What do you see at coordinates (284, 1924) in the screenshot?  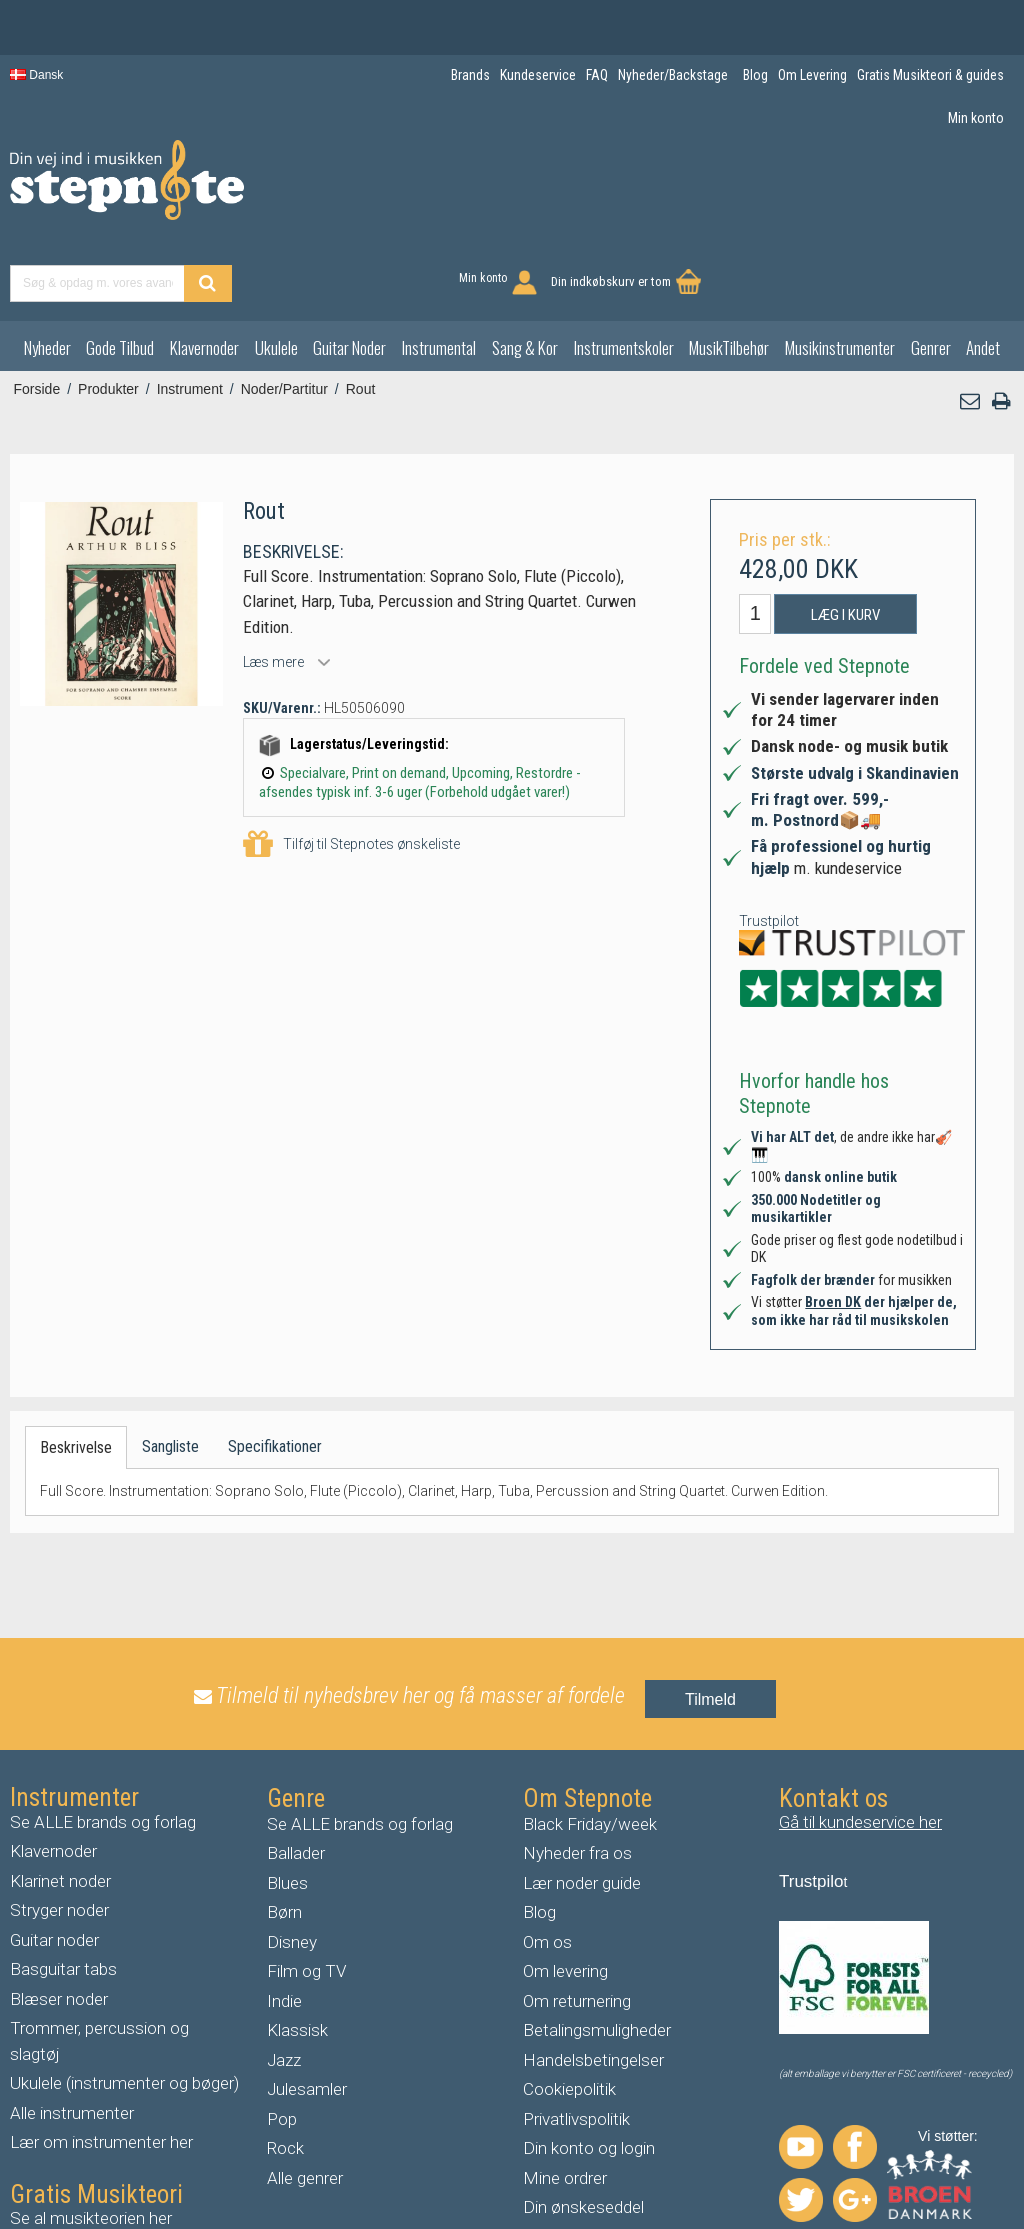 I see `Indie` at bounding box center [284, 1924].